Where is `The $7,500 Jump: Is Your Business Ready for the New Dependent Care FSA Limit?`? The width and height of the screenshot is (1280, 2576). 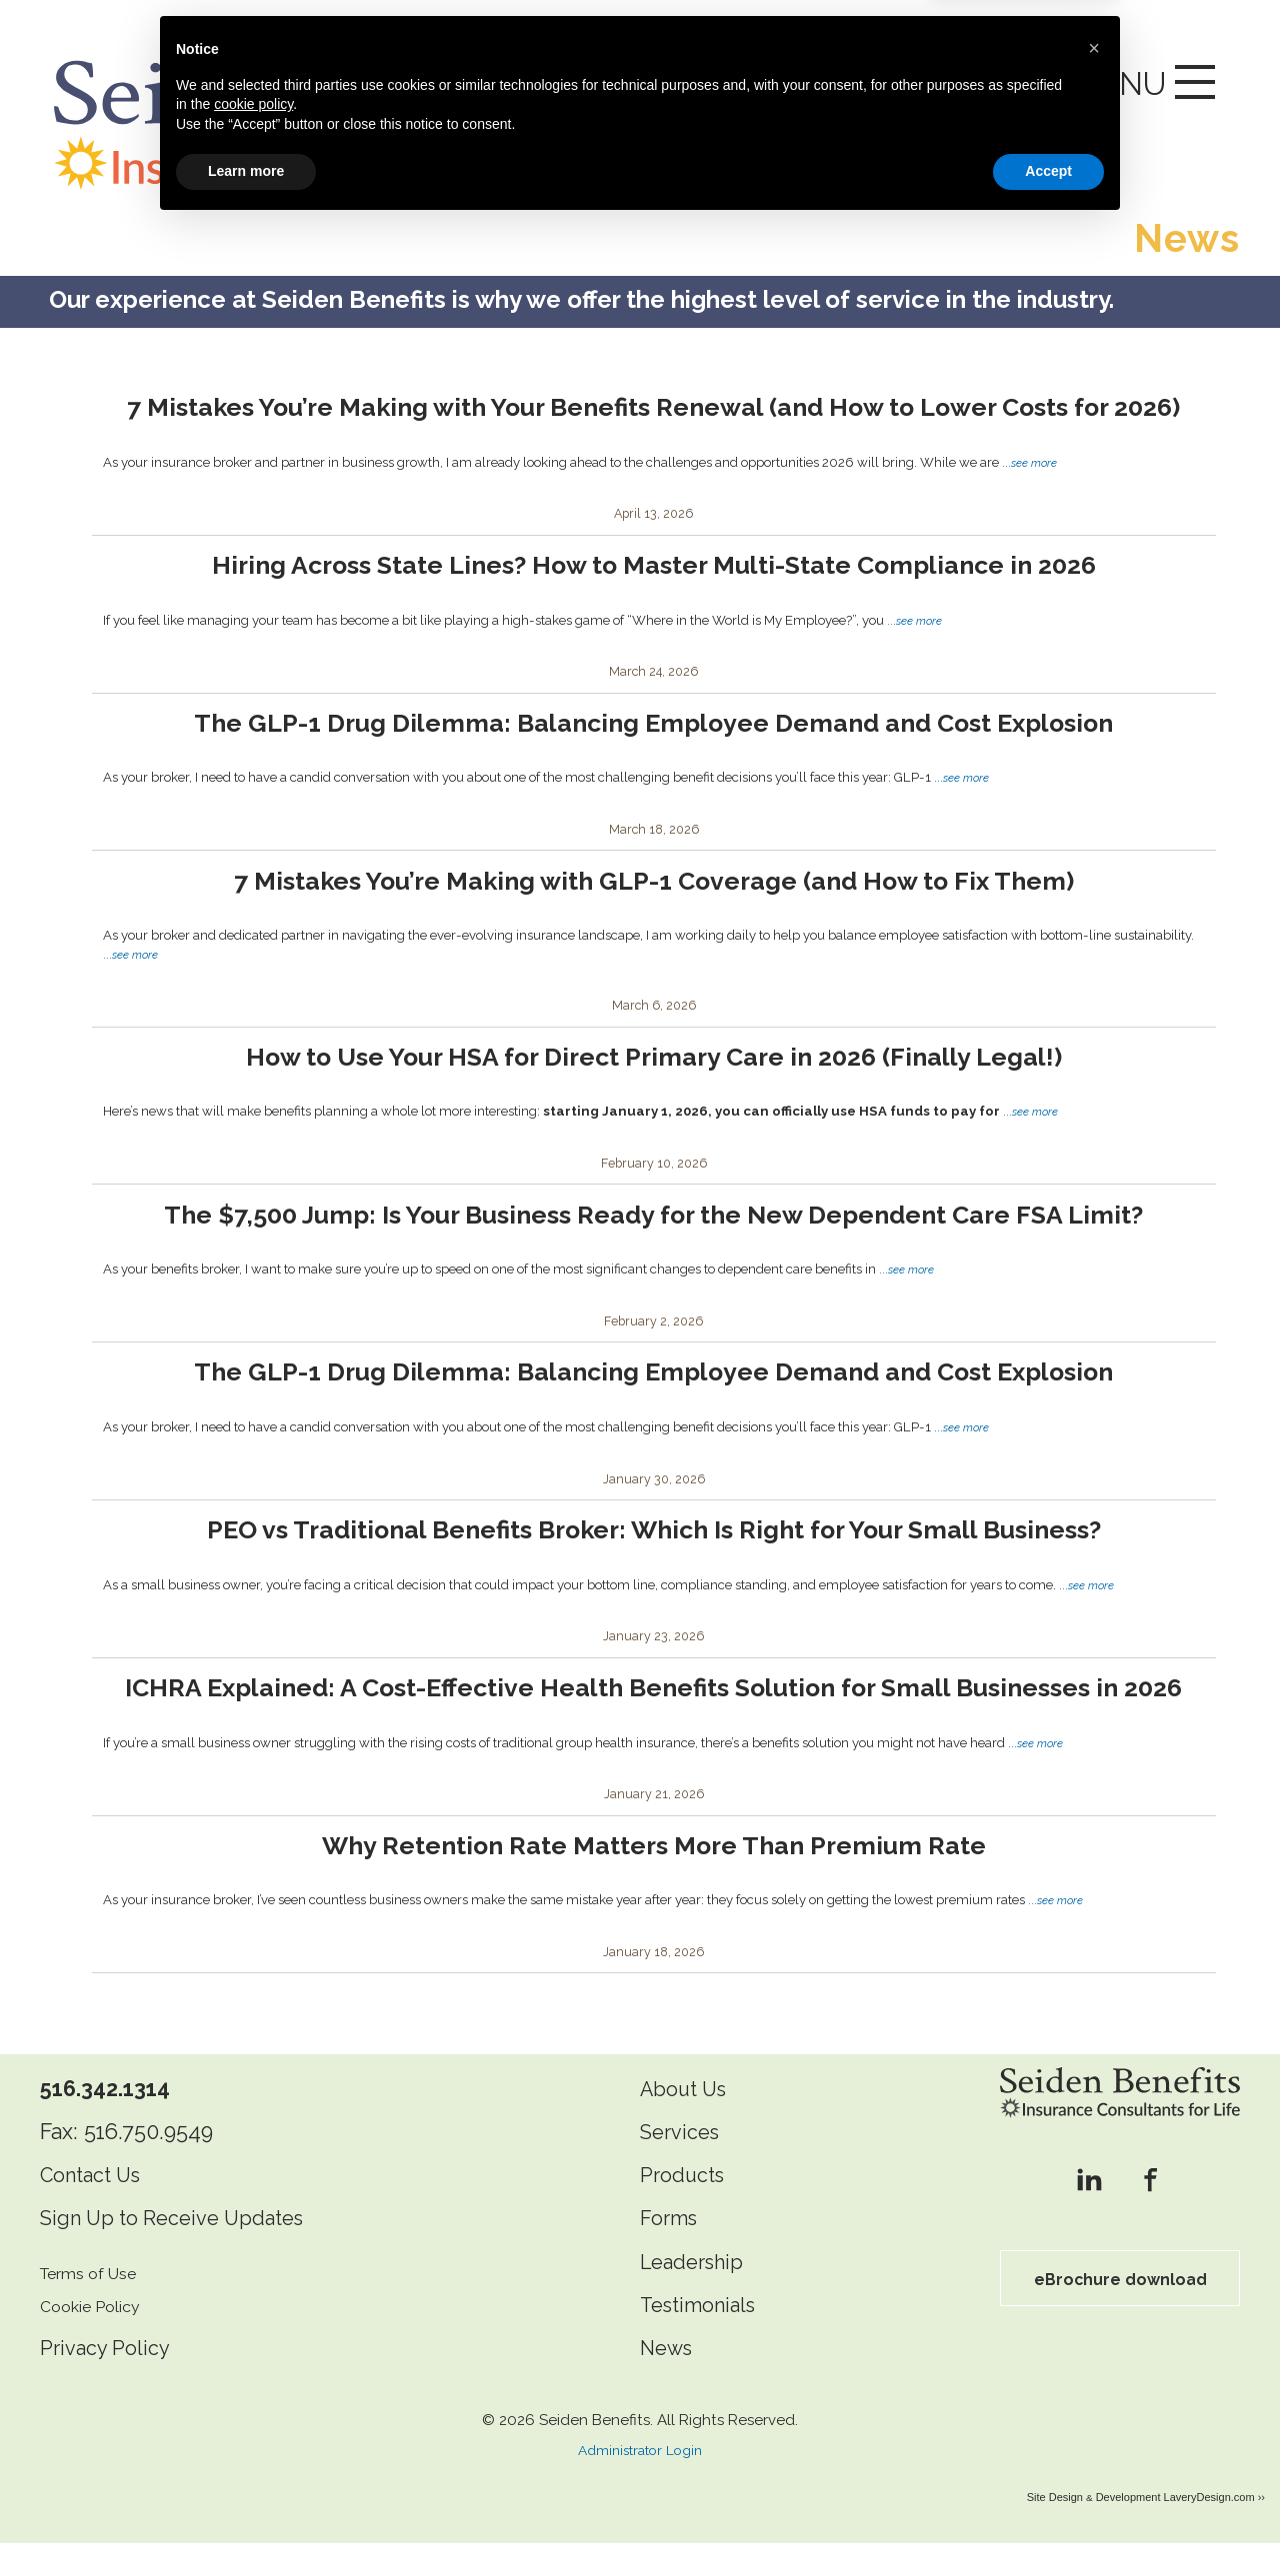 The $7,500 Jump: Is Your Business Ready for the New Dependent Care FSA Limit? is located at coordinates (654, 1210).